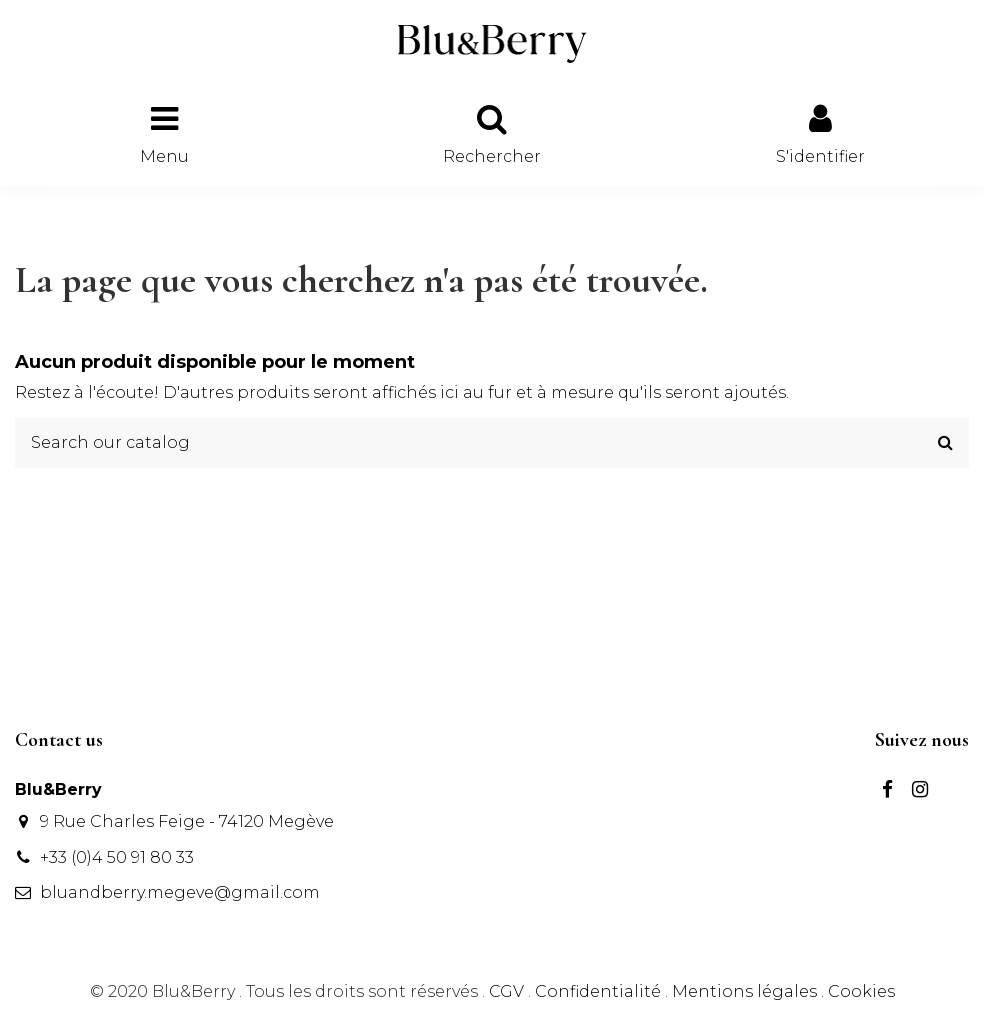  I want to click on Mentions légales, so click(744, 991).